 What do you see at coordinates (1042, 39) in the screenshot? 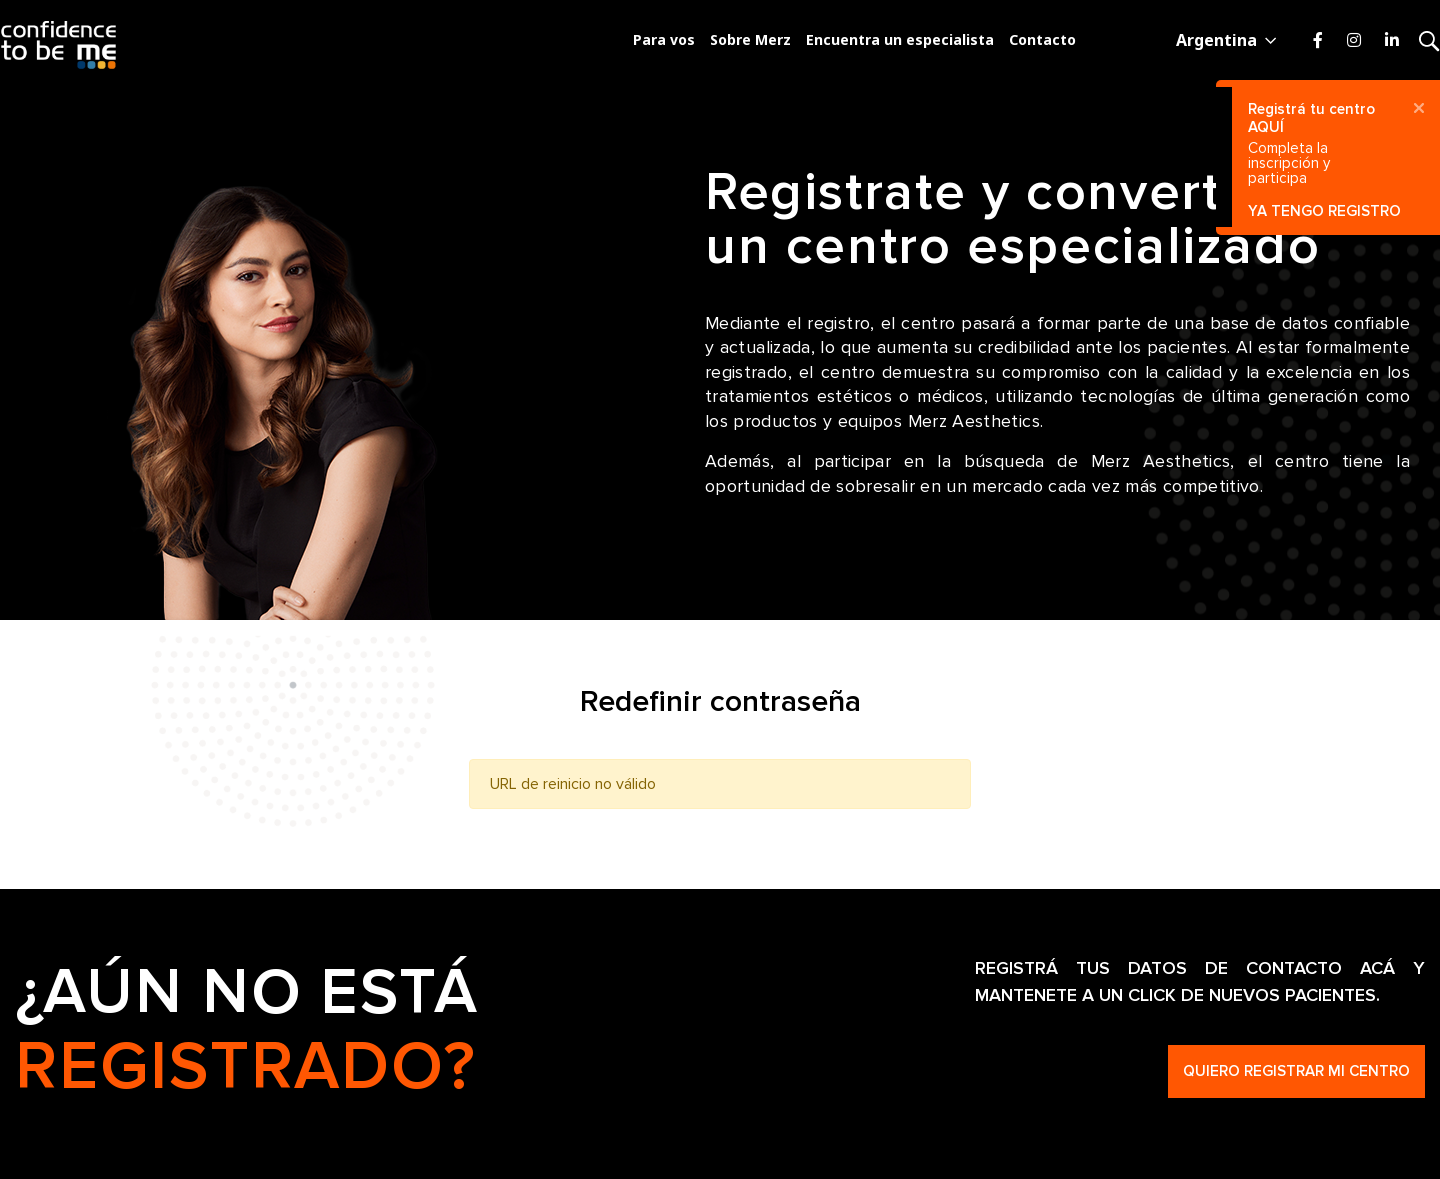
I see `Contacto` at bounding box center [1042, 39].